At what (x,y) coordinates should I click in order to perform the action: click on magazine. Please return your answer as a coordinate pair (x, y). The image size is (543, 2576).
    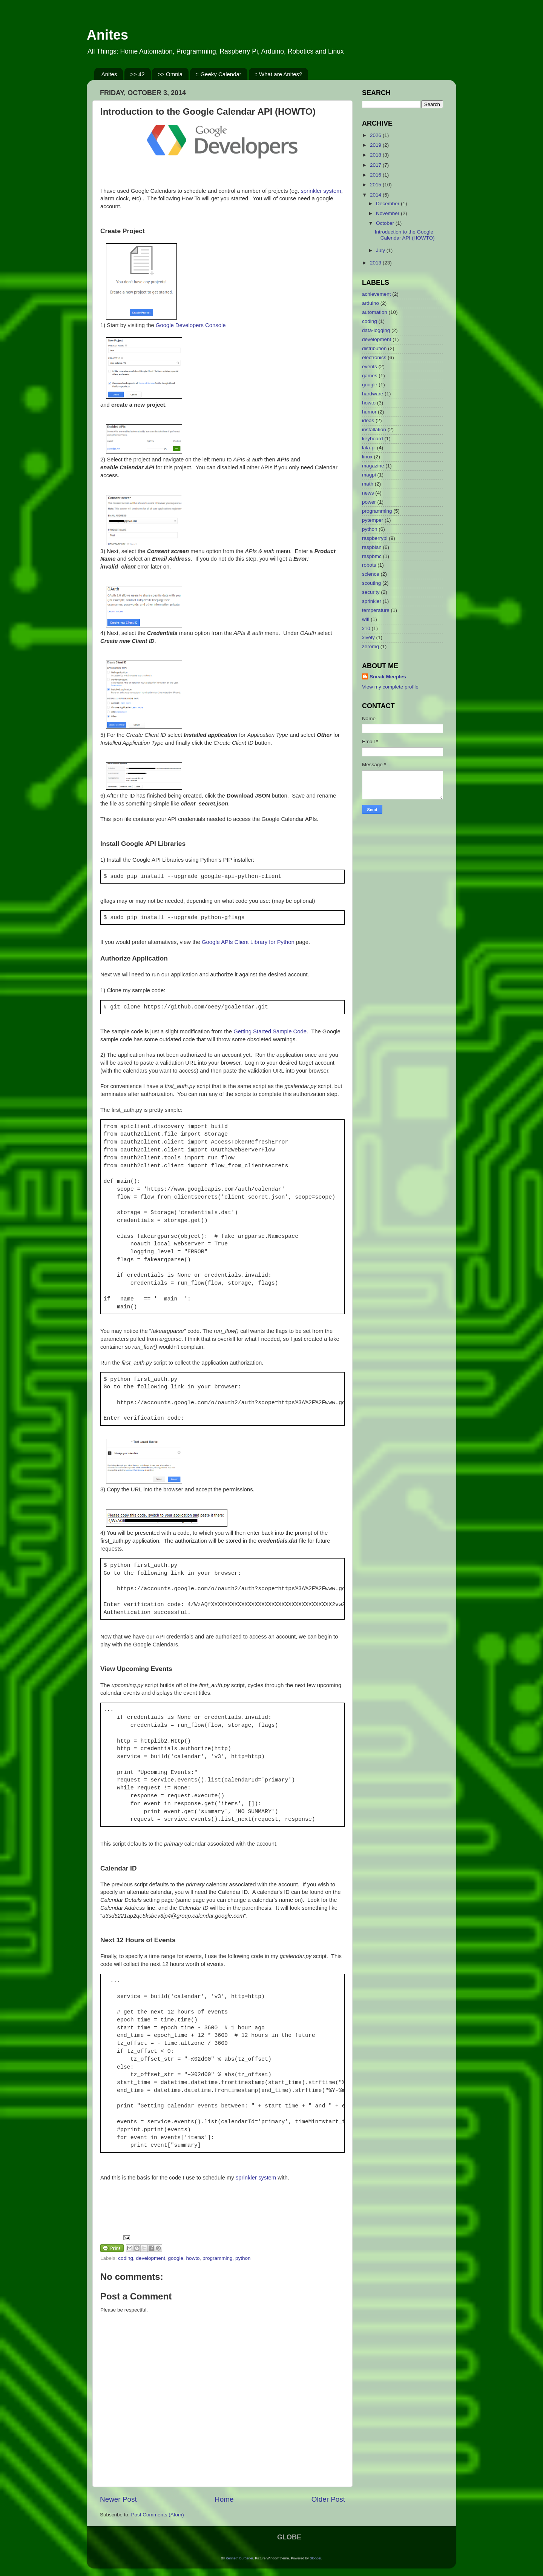
    Looking at the image, I should click on (373, 466).